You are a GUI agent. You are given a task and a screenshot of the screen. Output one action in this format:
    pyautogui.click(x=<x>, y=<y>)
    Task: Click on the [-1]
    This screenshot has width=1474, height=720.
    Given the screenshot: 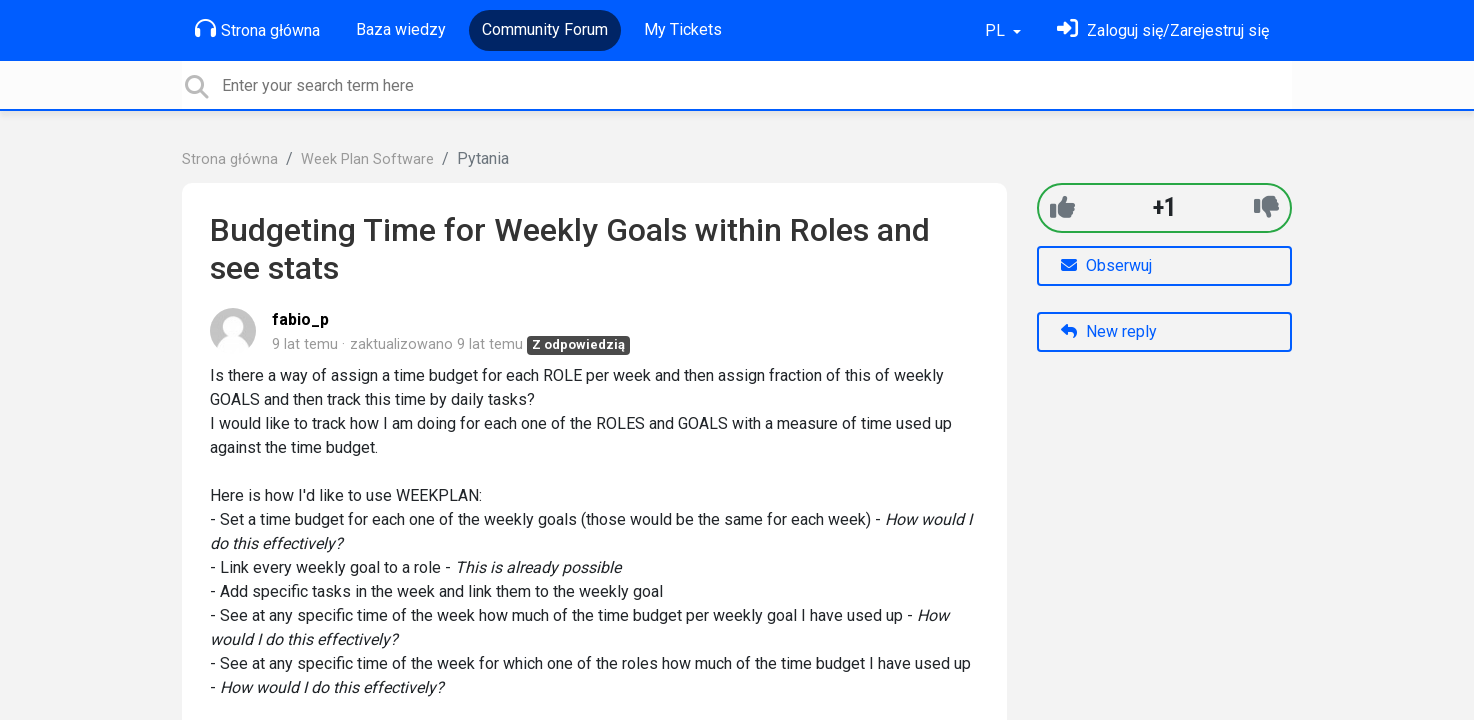 What is the action you would take?
    pyautogui.click(x=1266, y=207)
    